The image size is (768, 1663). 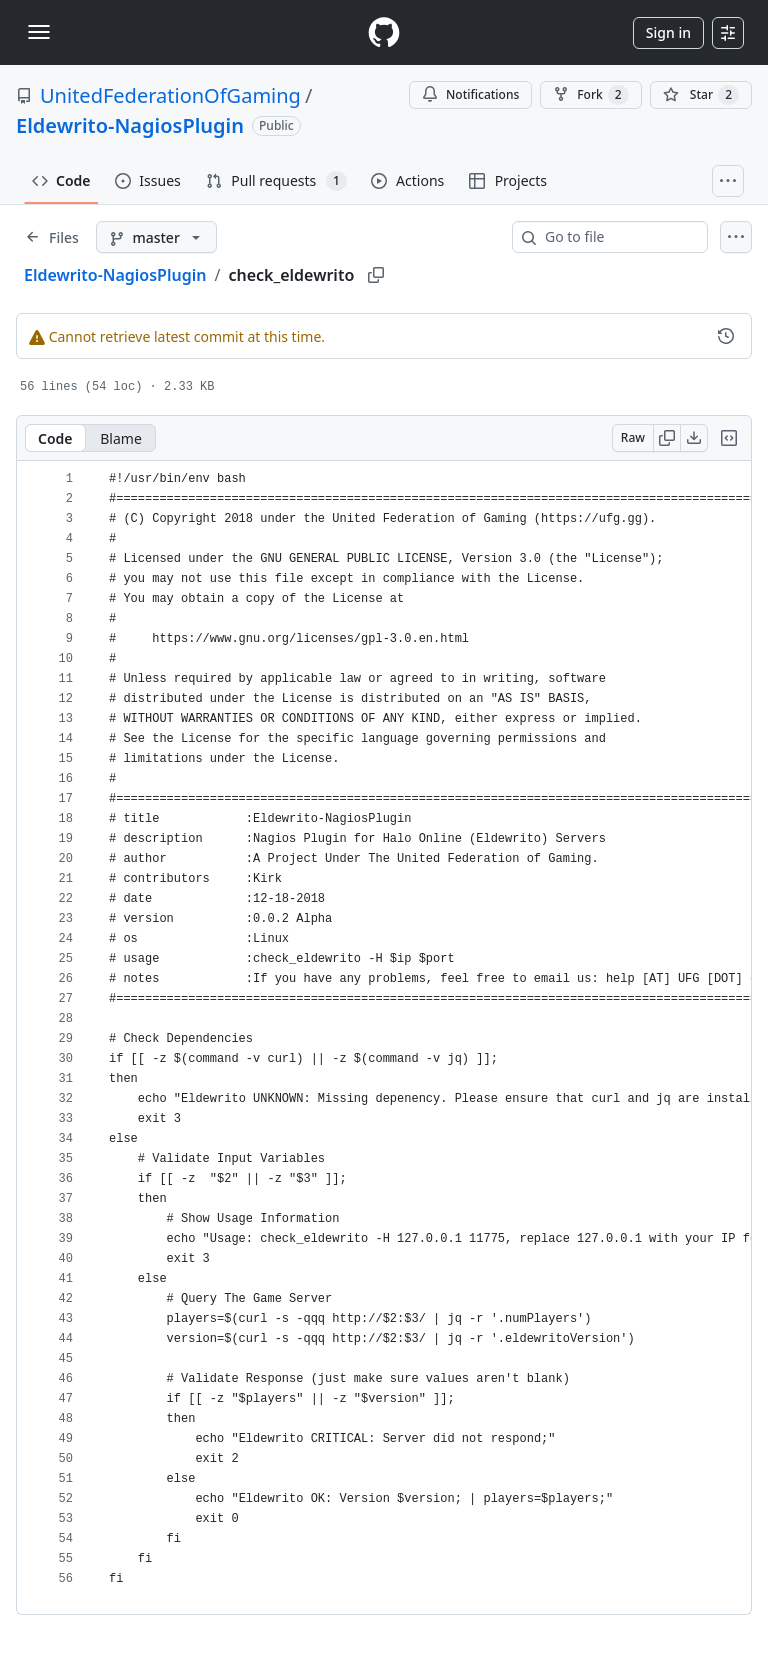 I want to click on Notifications [You must be signed in to change notification settings], so click(x=470, y=94).